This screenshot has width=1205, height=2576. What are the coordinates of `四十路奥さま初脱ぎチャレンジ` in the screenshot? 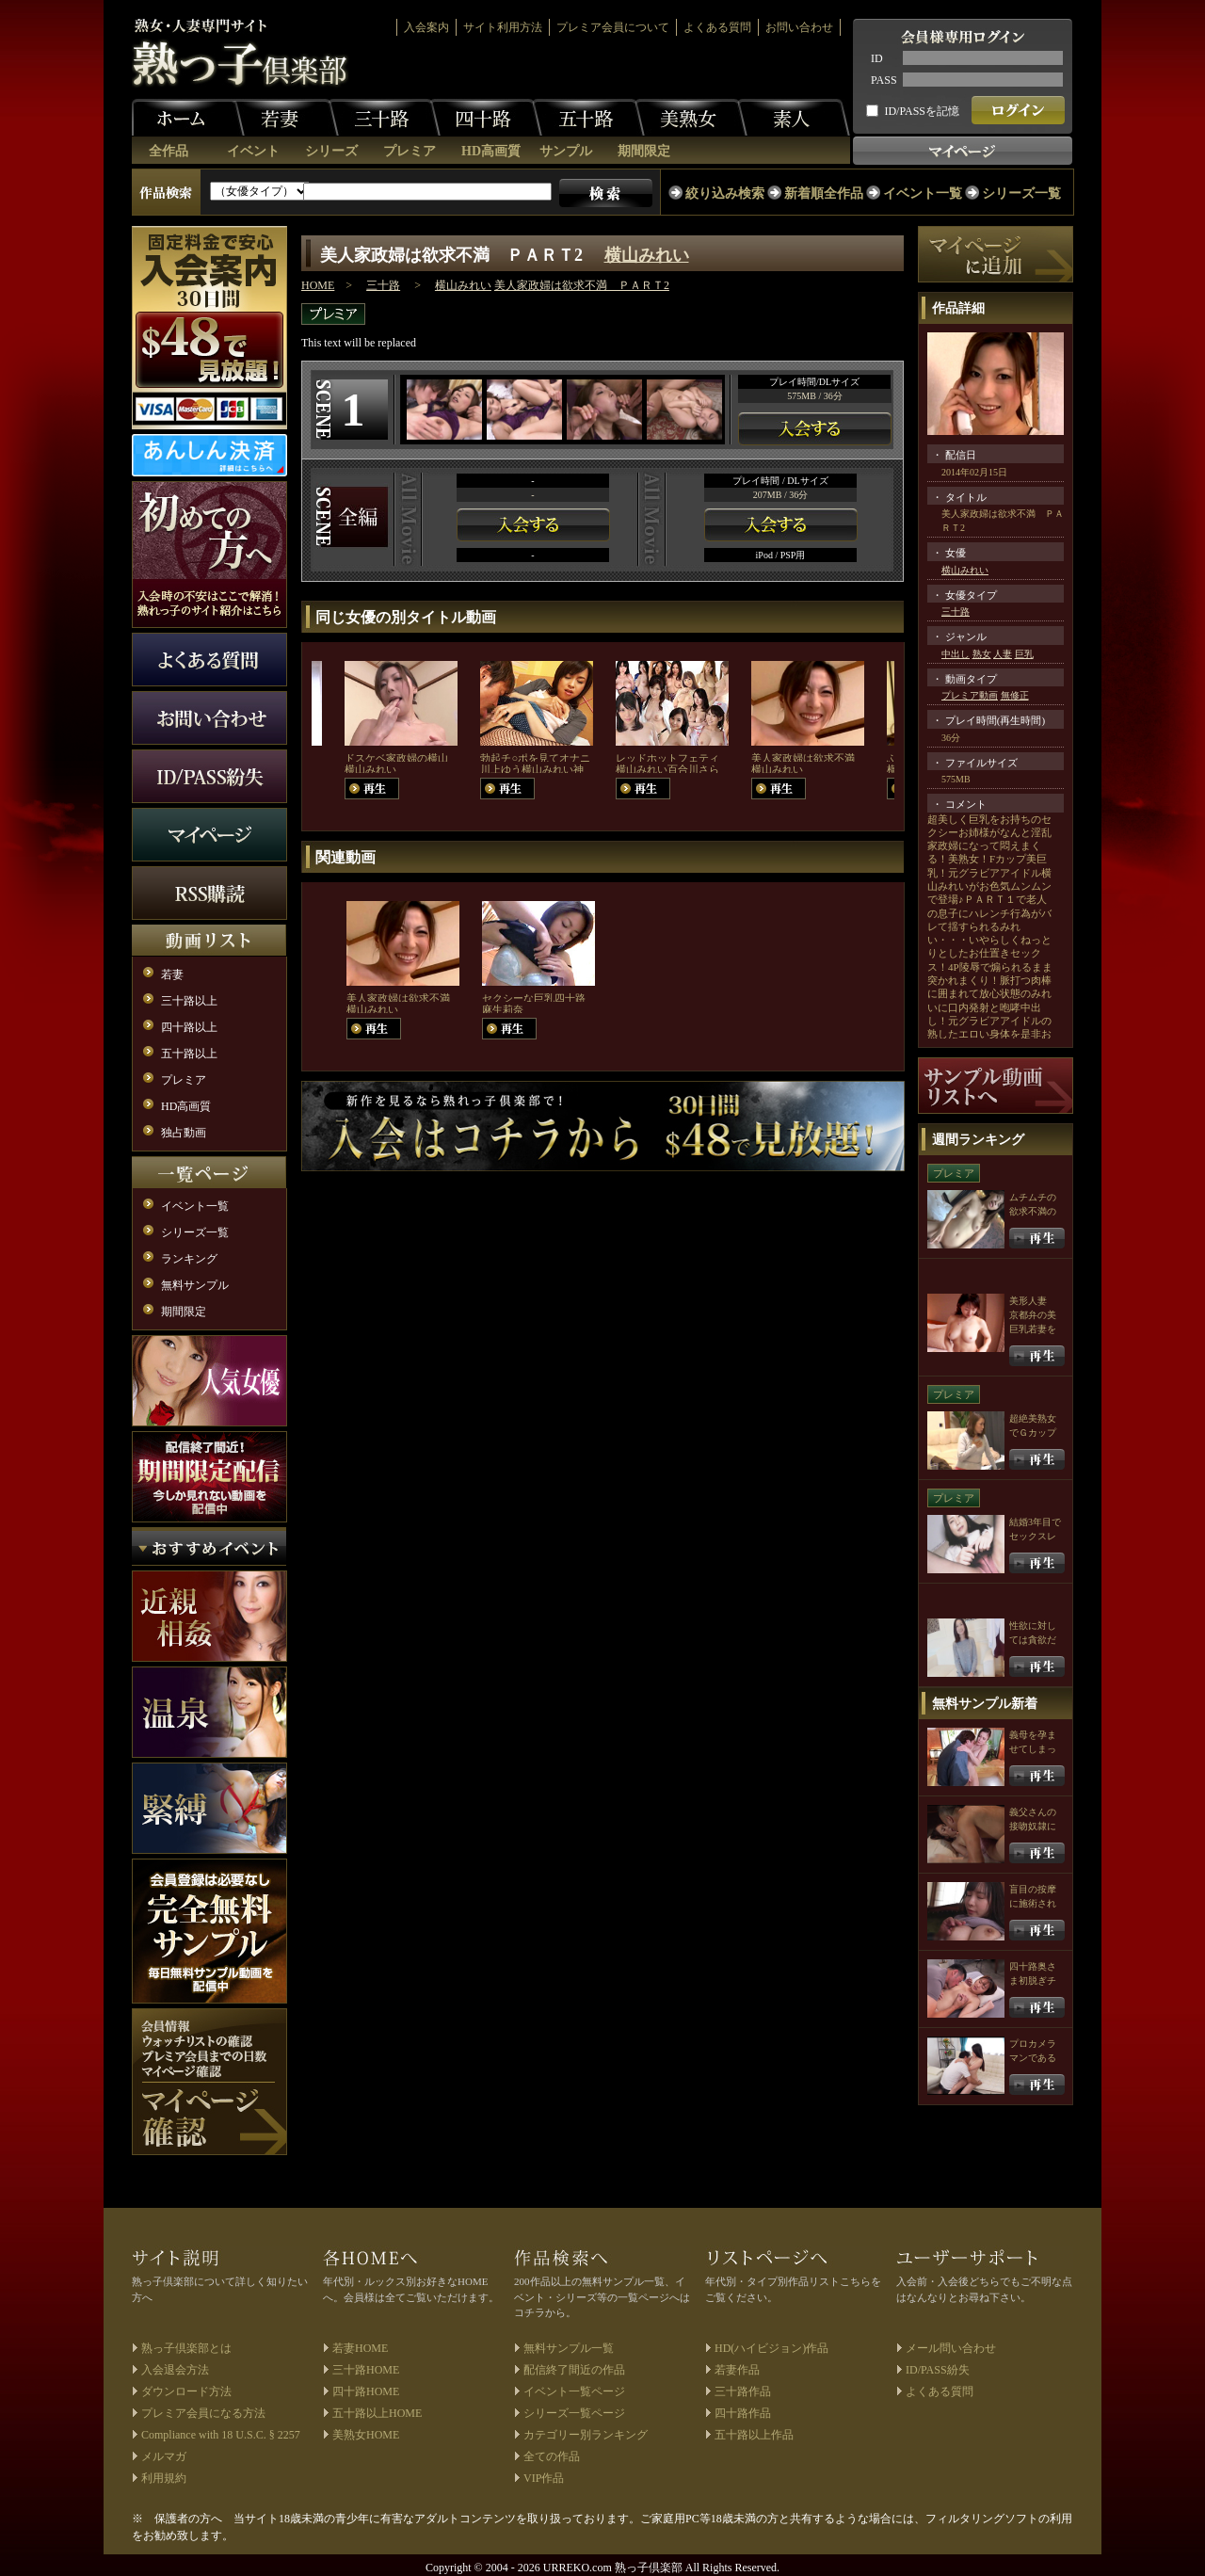 It's located at (1032, 1980).